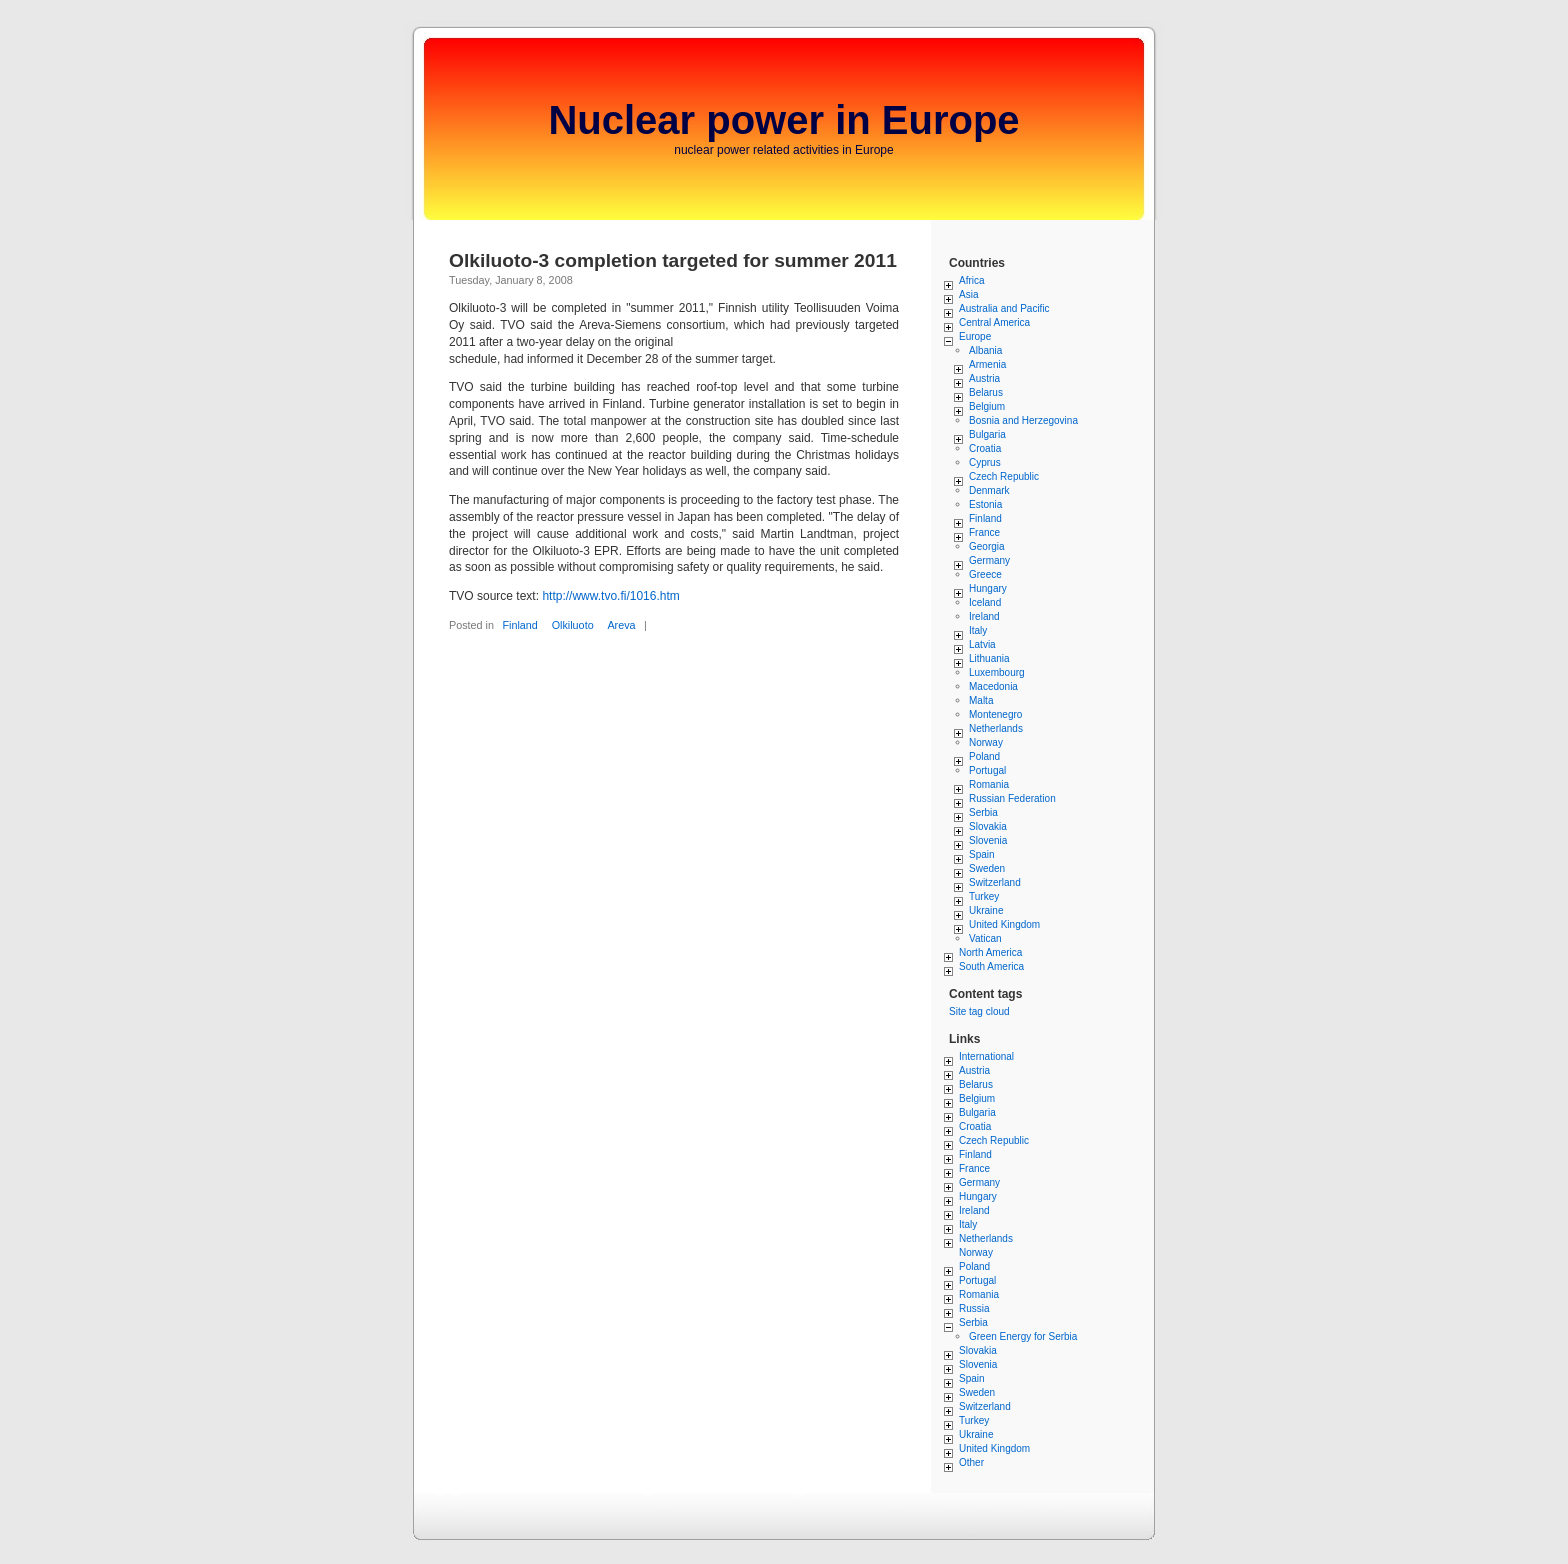 The image size is (1568, 1564). I want to click on Turkey, so click(984, 896).